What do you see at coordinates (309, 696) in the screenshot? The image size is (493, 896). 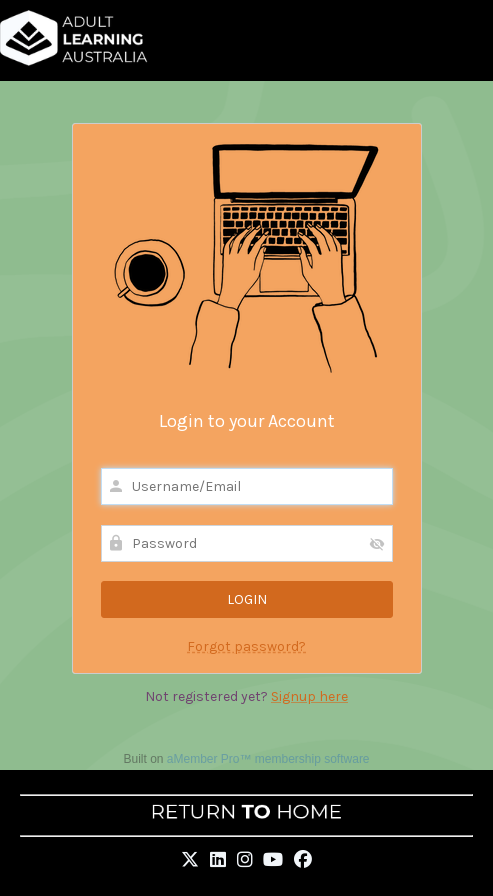 I see `Signup here` at bounding box center [309, 696].